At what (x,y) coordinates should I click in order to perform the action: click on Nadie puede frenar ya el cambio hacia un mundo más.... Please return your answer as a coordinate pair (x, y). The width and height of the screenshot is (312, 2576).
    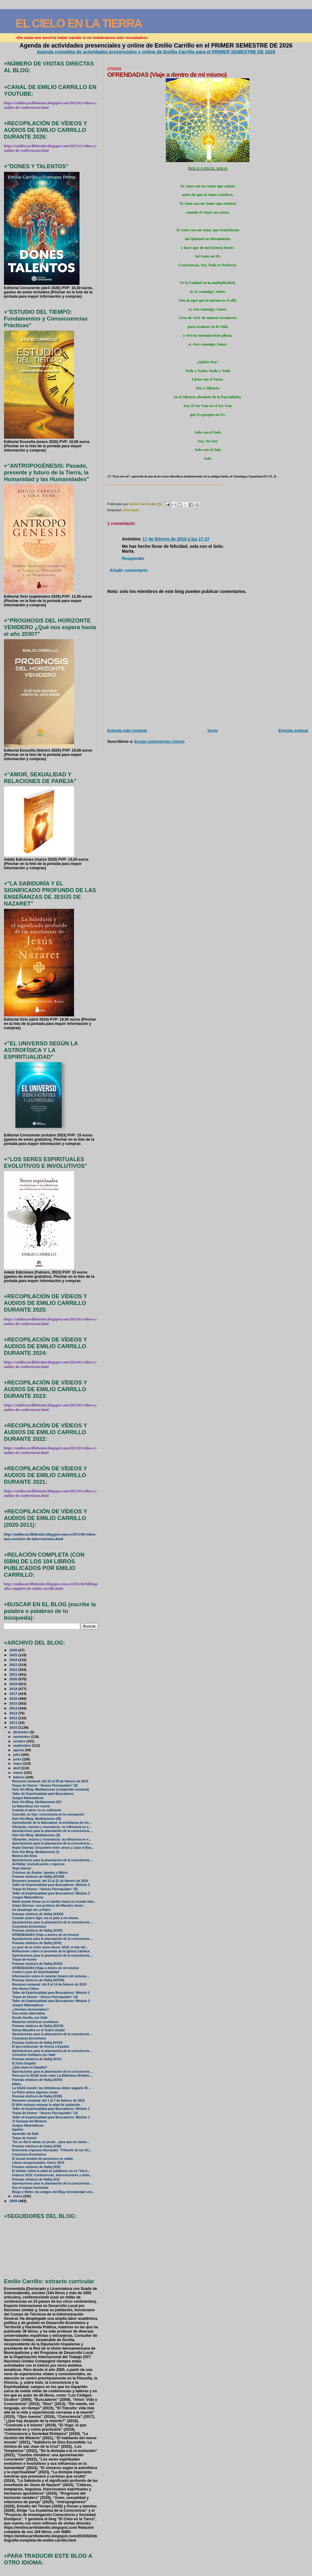
    Looking at the image, I should click on (54, 1901).